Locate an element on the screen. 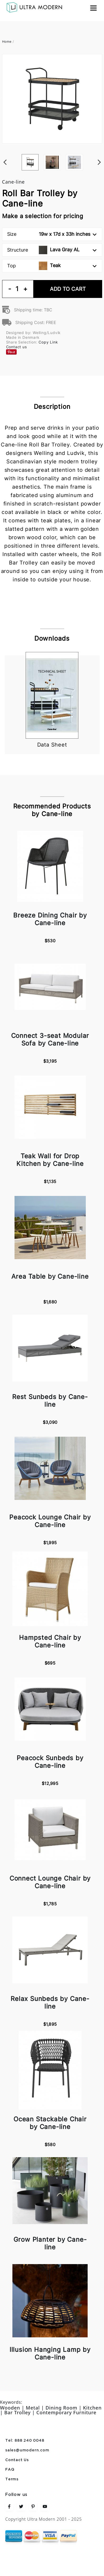 This screenshot has height=2576, width=104. FAQ is located at coordinates (9, 2469).